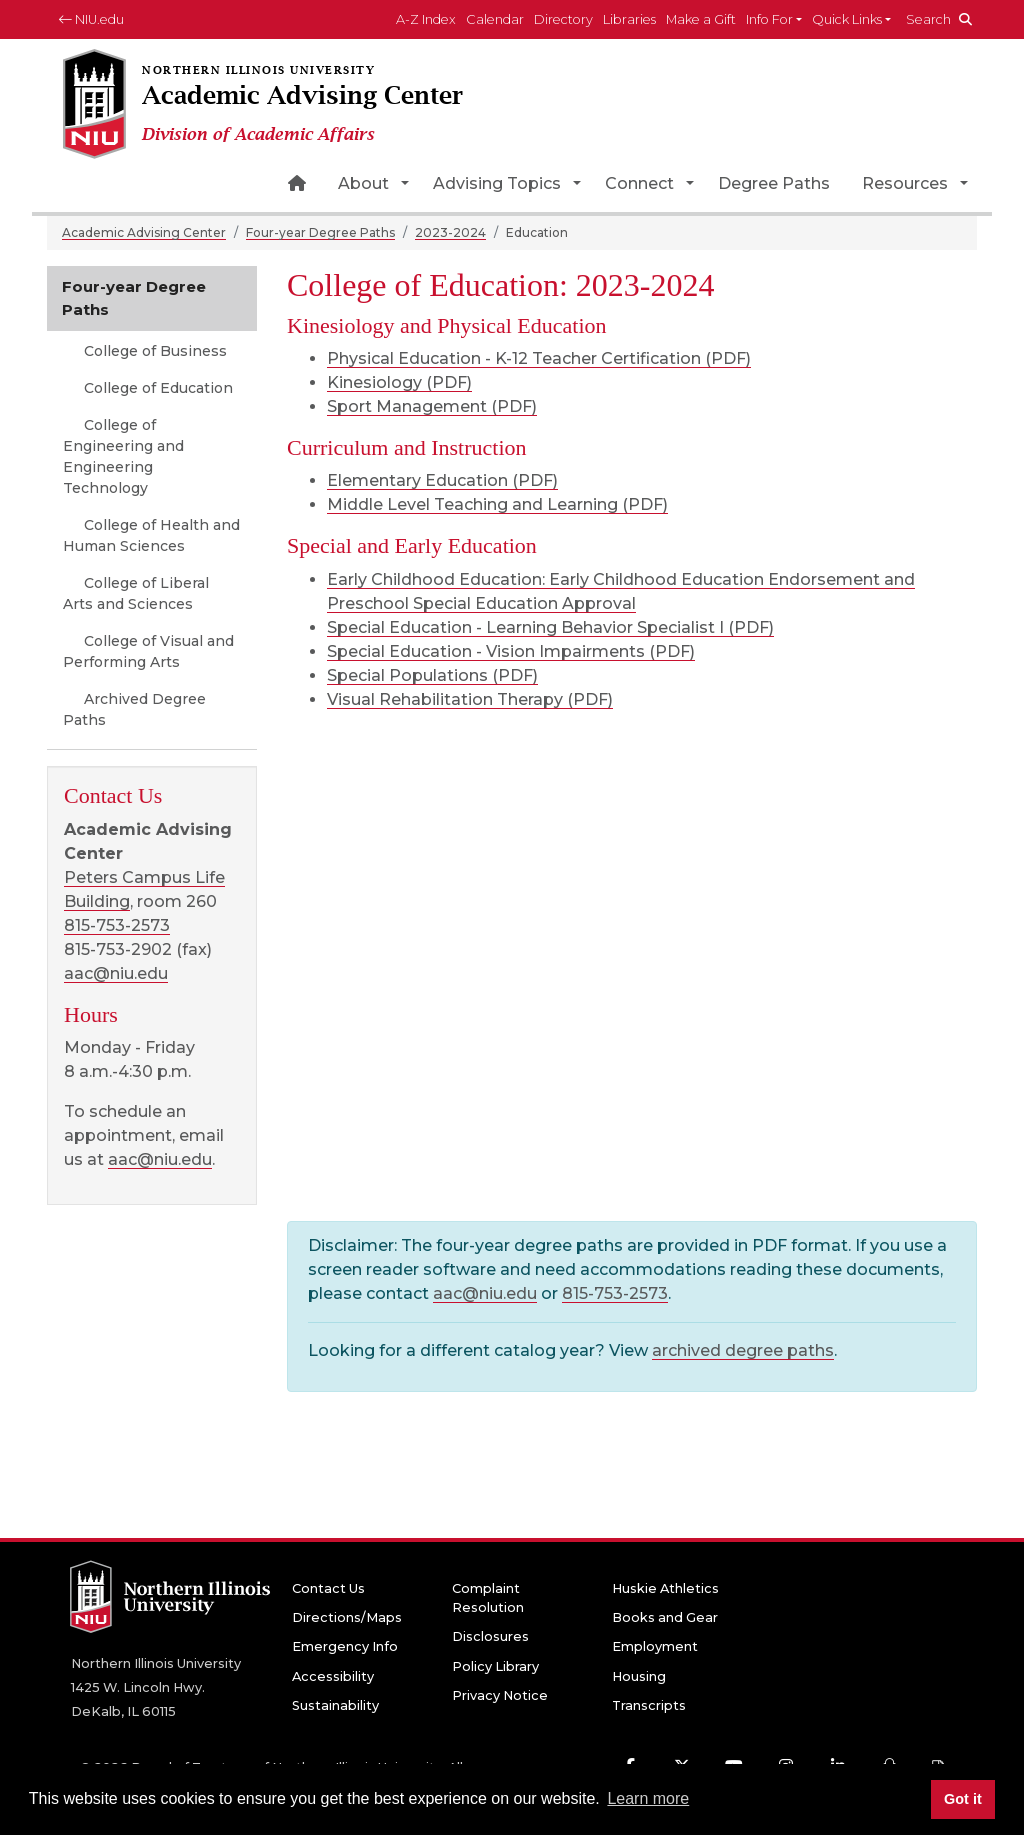 The image size is (1024, 1835). Describe the element at coordinates (363, 183) in the screenshot. I see `About` at that location.